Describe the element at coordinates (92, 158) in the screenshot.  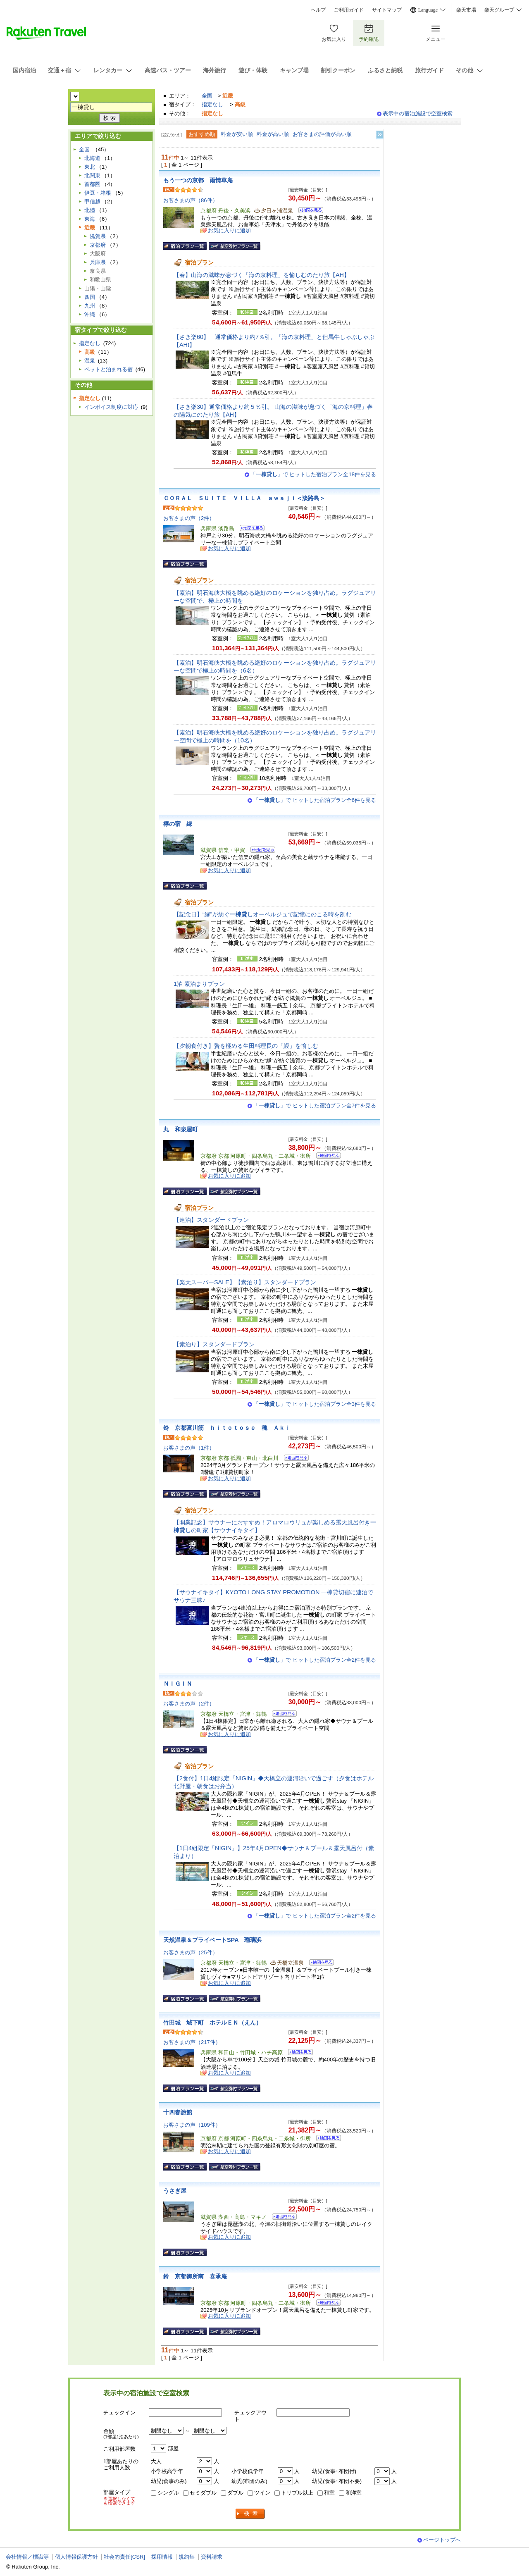
I see `北海道` at that location.